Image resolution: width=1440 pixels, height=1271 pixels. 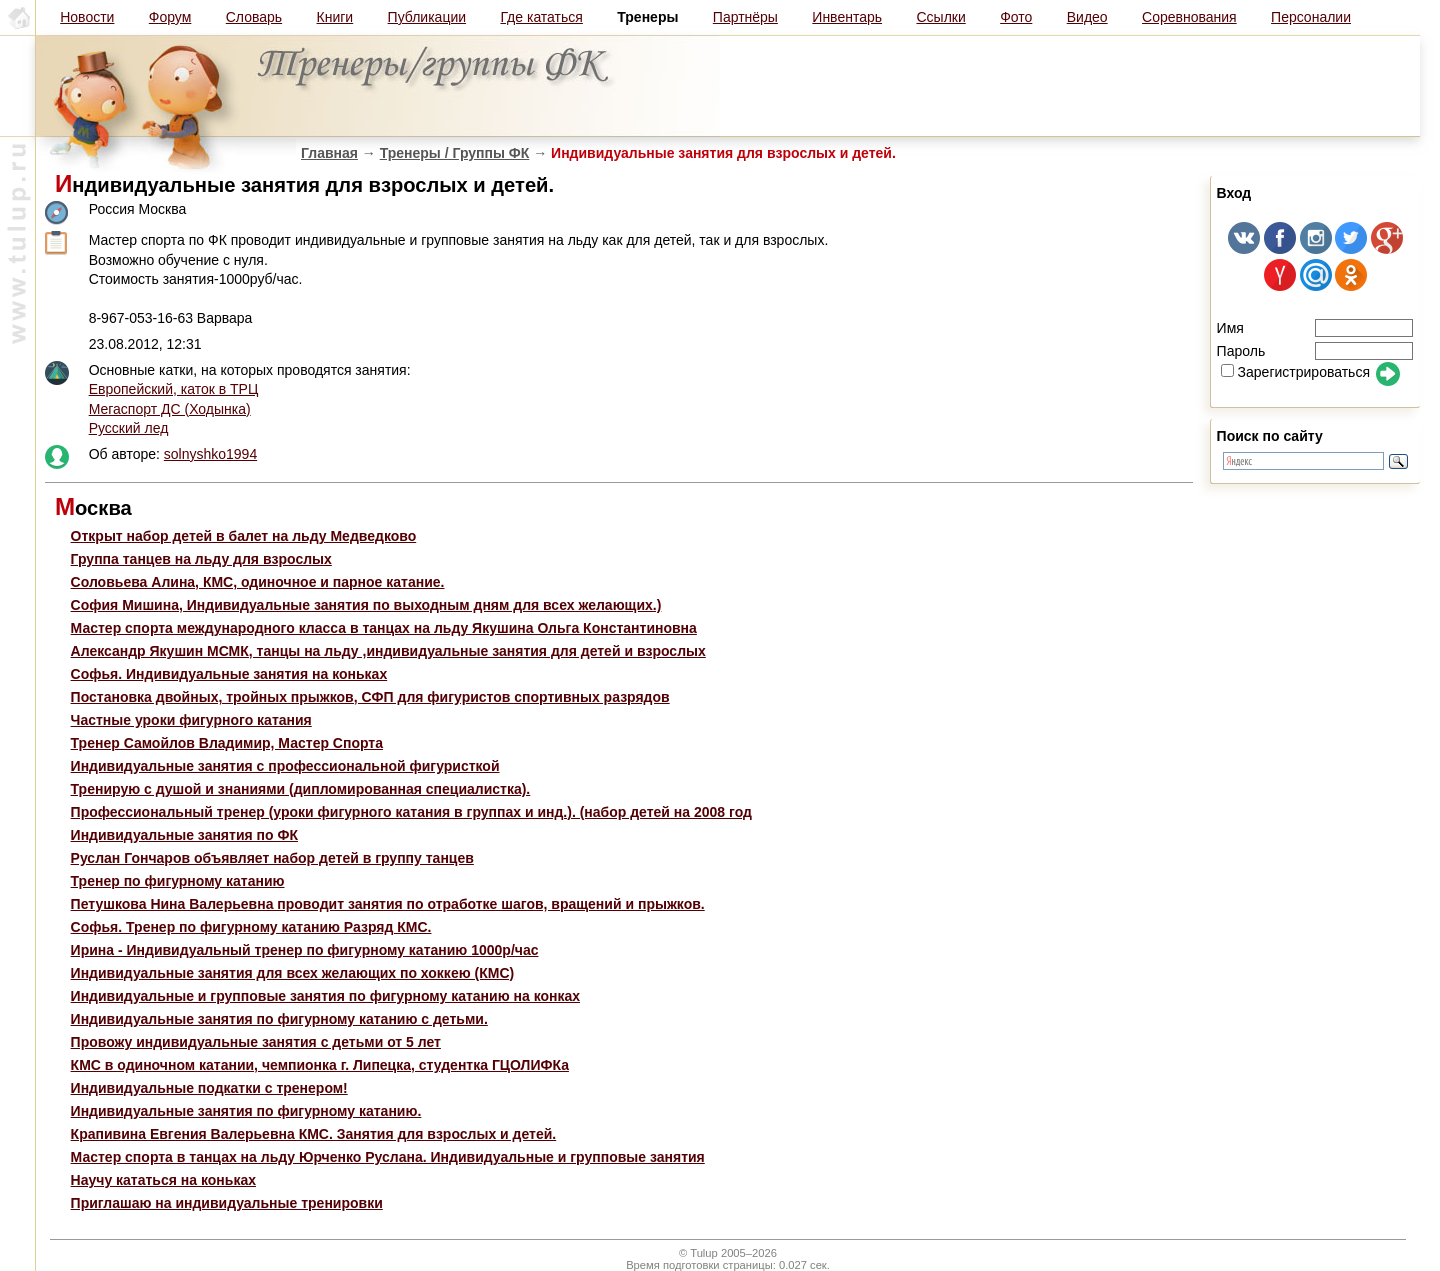 I want to click on Мегаспорт ДС (Ходынка), so click(x=170, y=409).